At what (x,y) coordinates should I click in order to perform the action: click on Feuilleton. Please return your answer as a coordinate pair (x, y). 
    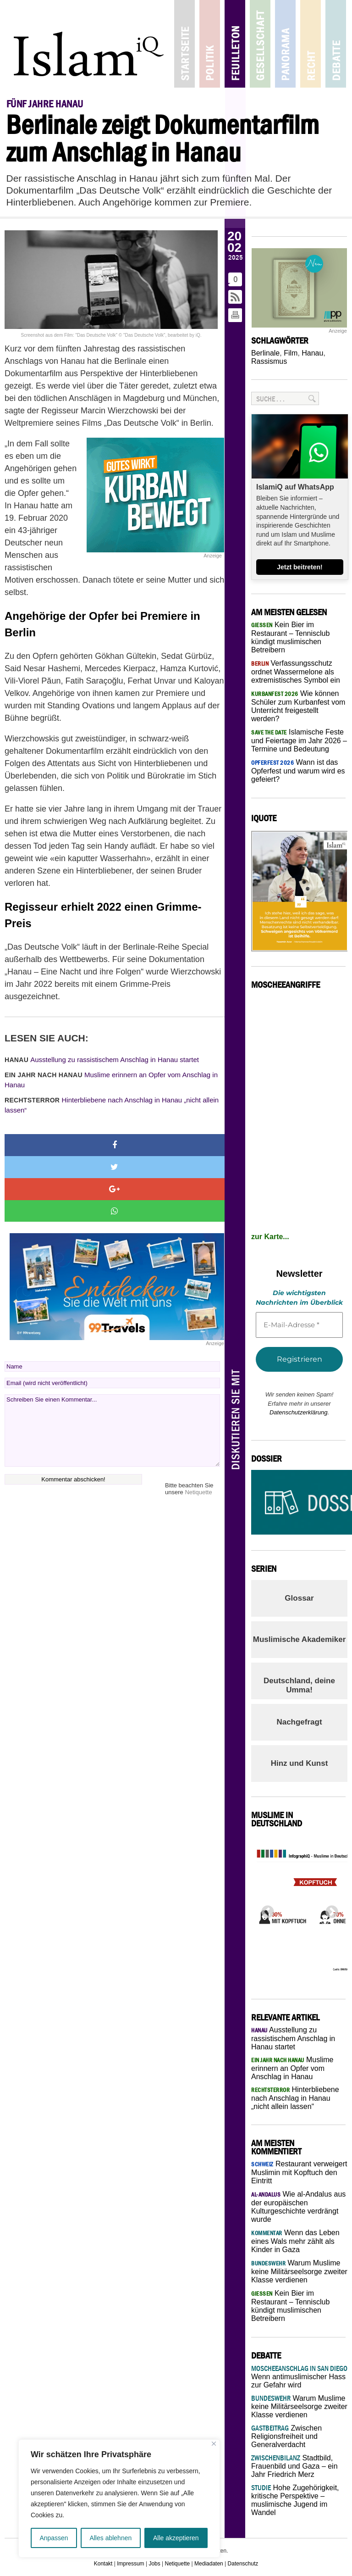
    Looking at the image, I should click on (235, 44).